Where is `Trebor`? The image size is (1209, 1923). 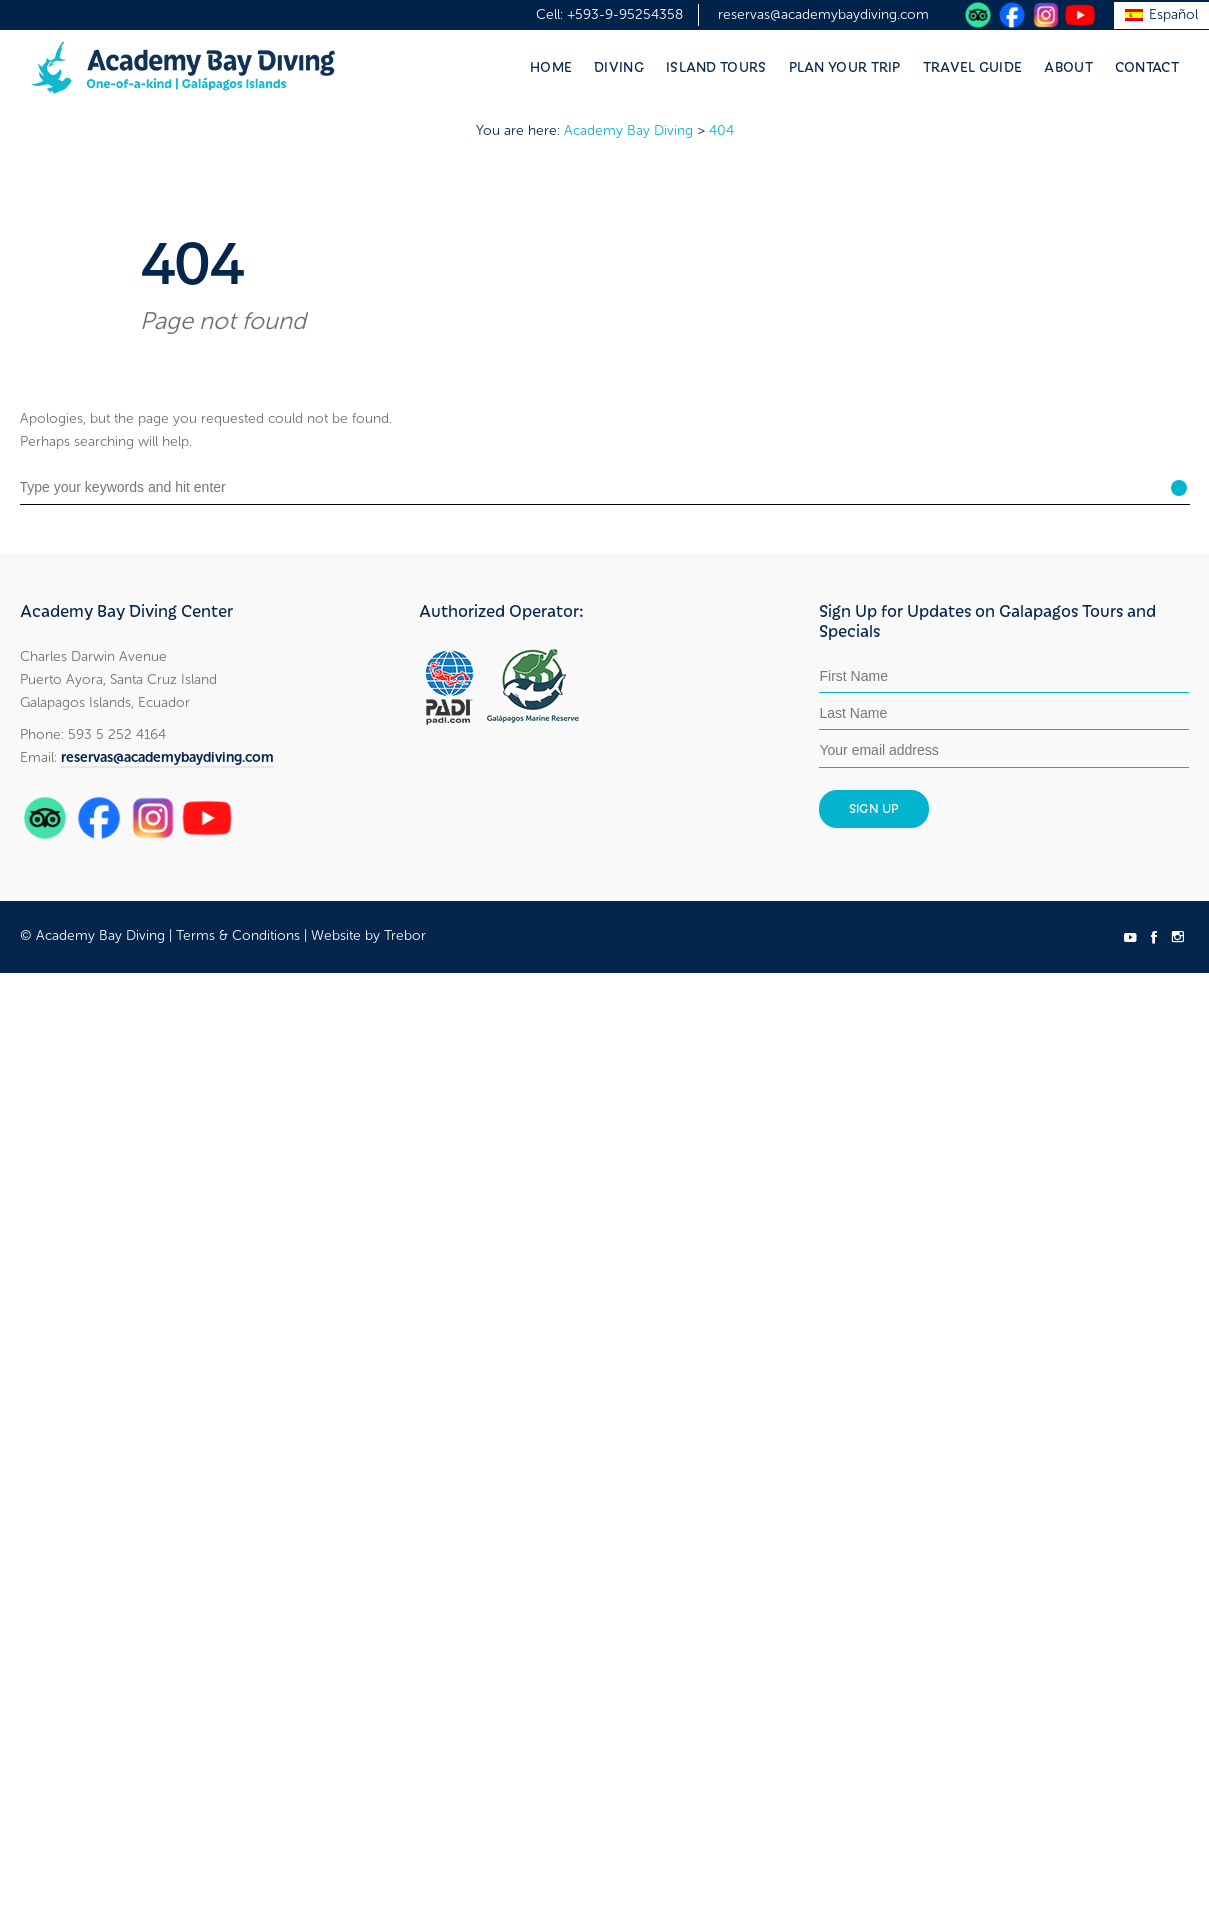
Trebor is located at coordinates (405, 935).